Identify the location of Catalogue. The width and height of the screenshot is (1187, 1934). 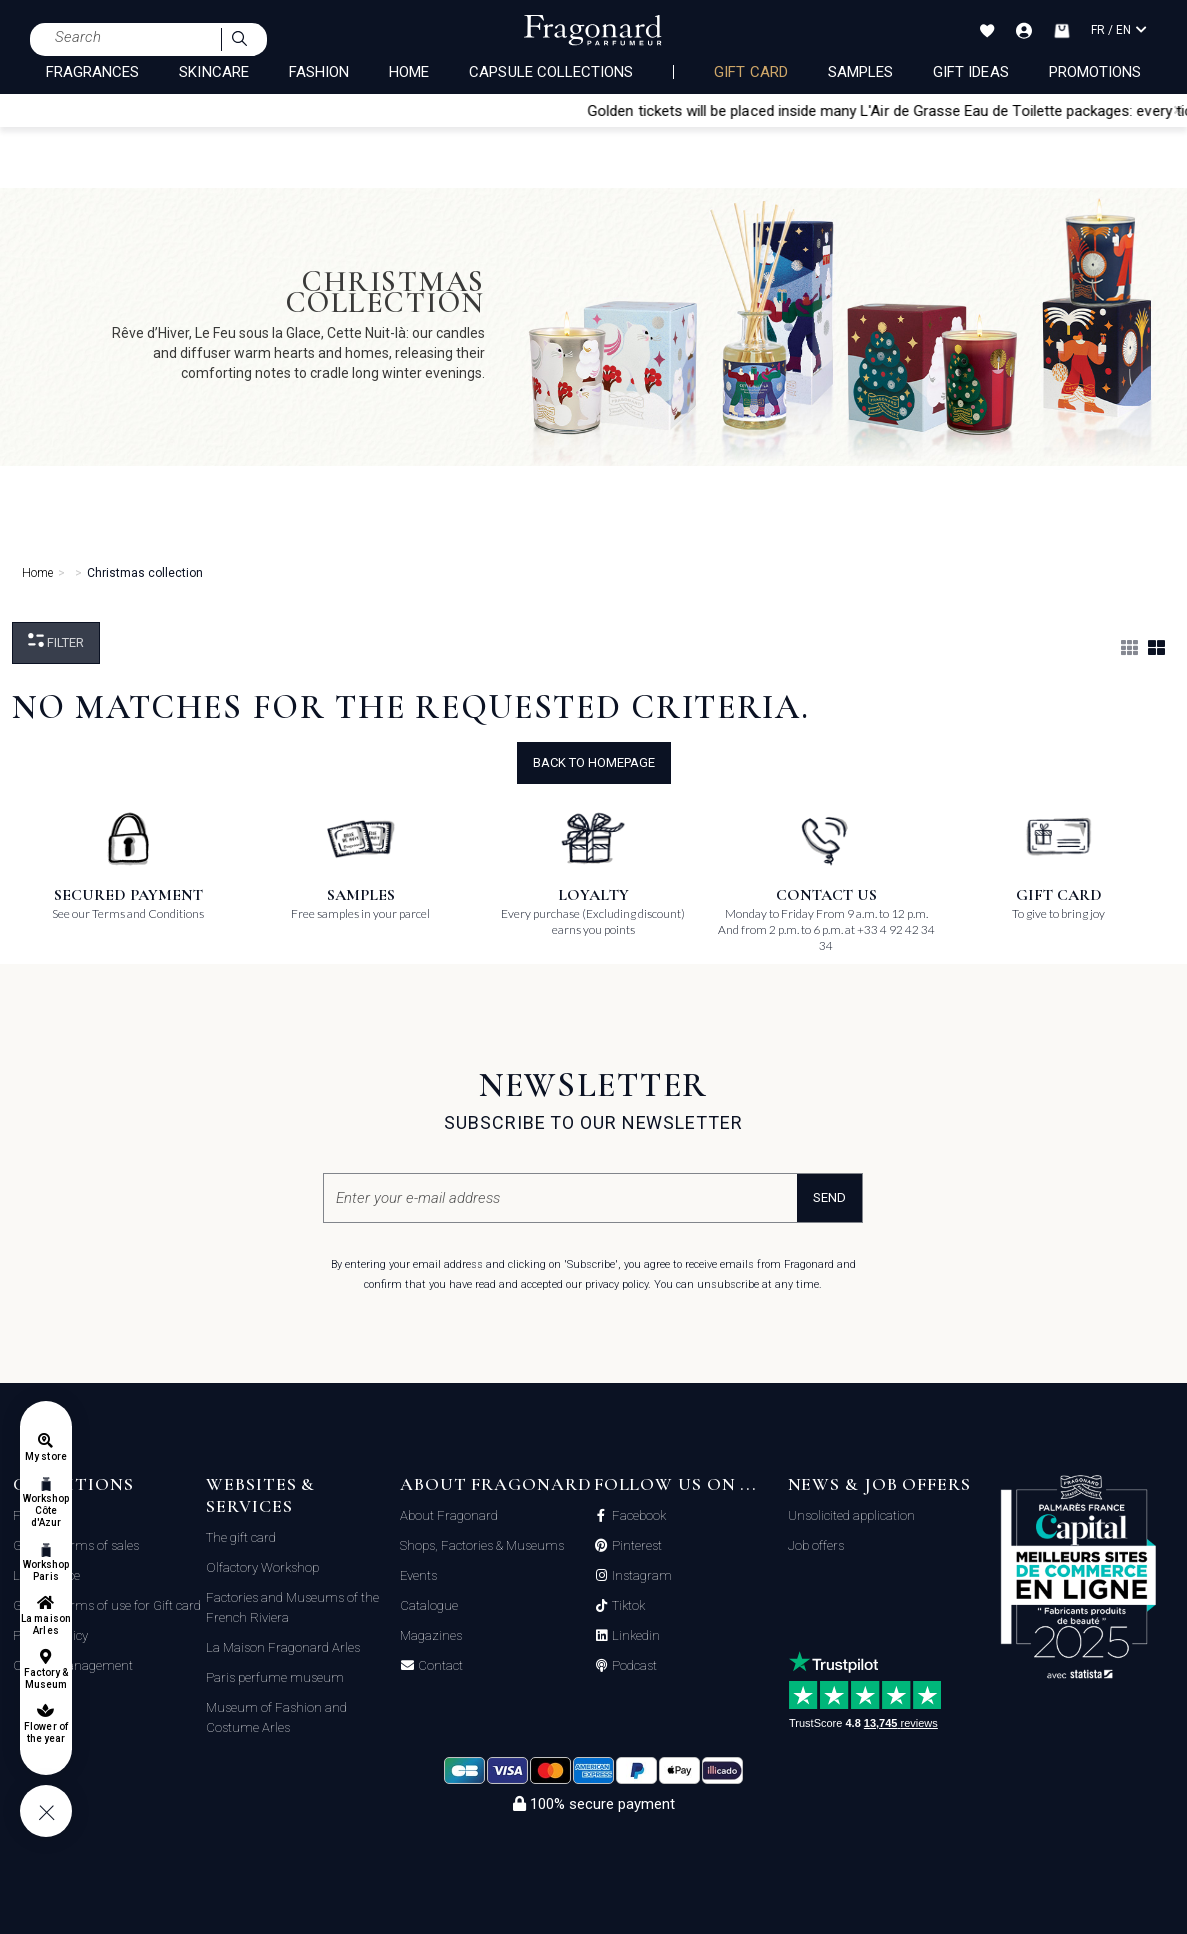
(429, 1605).